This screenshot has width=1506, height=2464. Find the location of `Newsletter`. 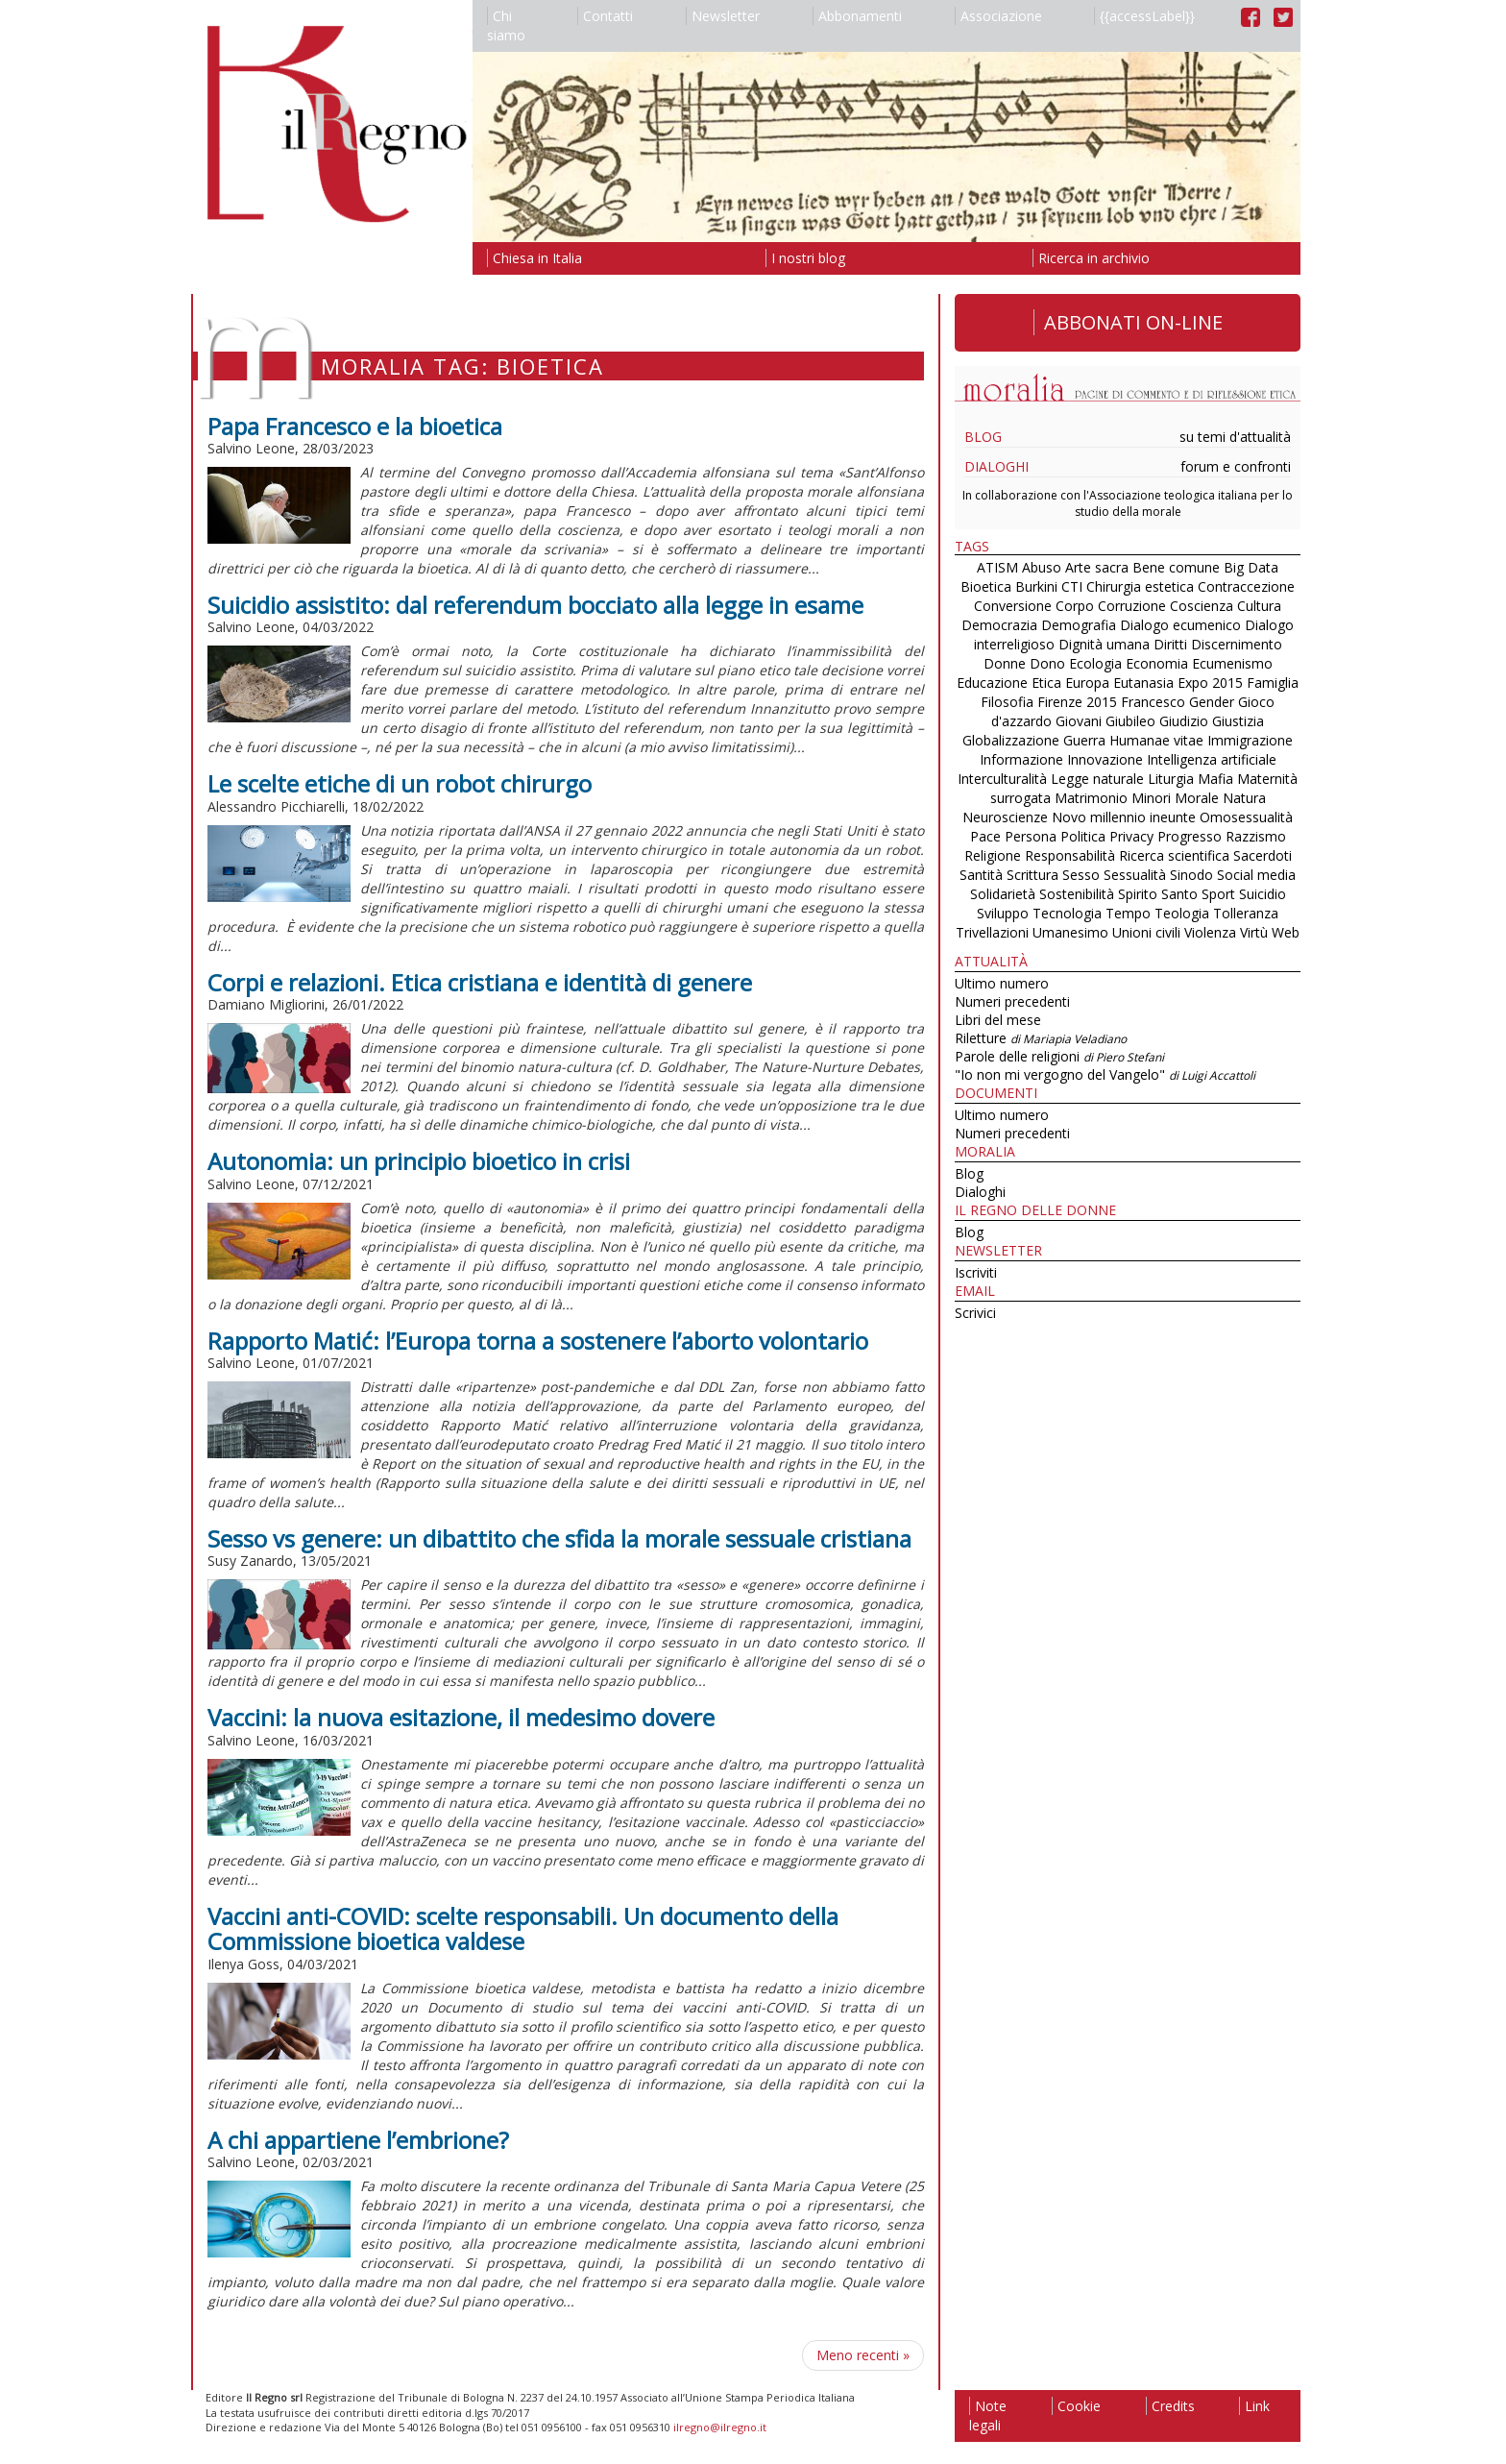

Newsletter is located at coordinates (723, 16).